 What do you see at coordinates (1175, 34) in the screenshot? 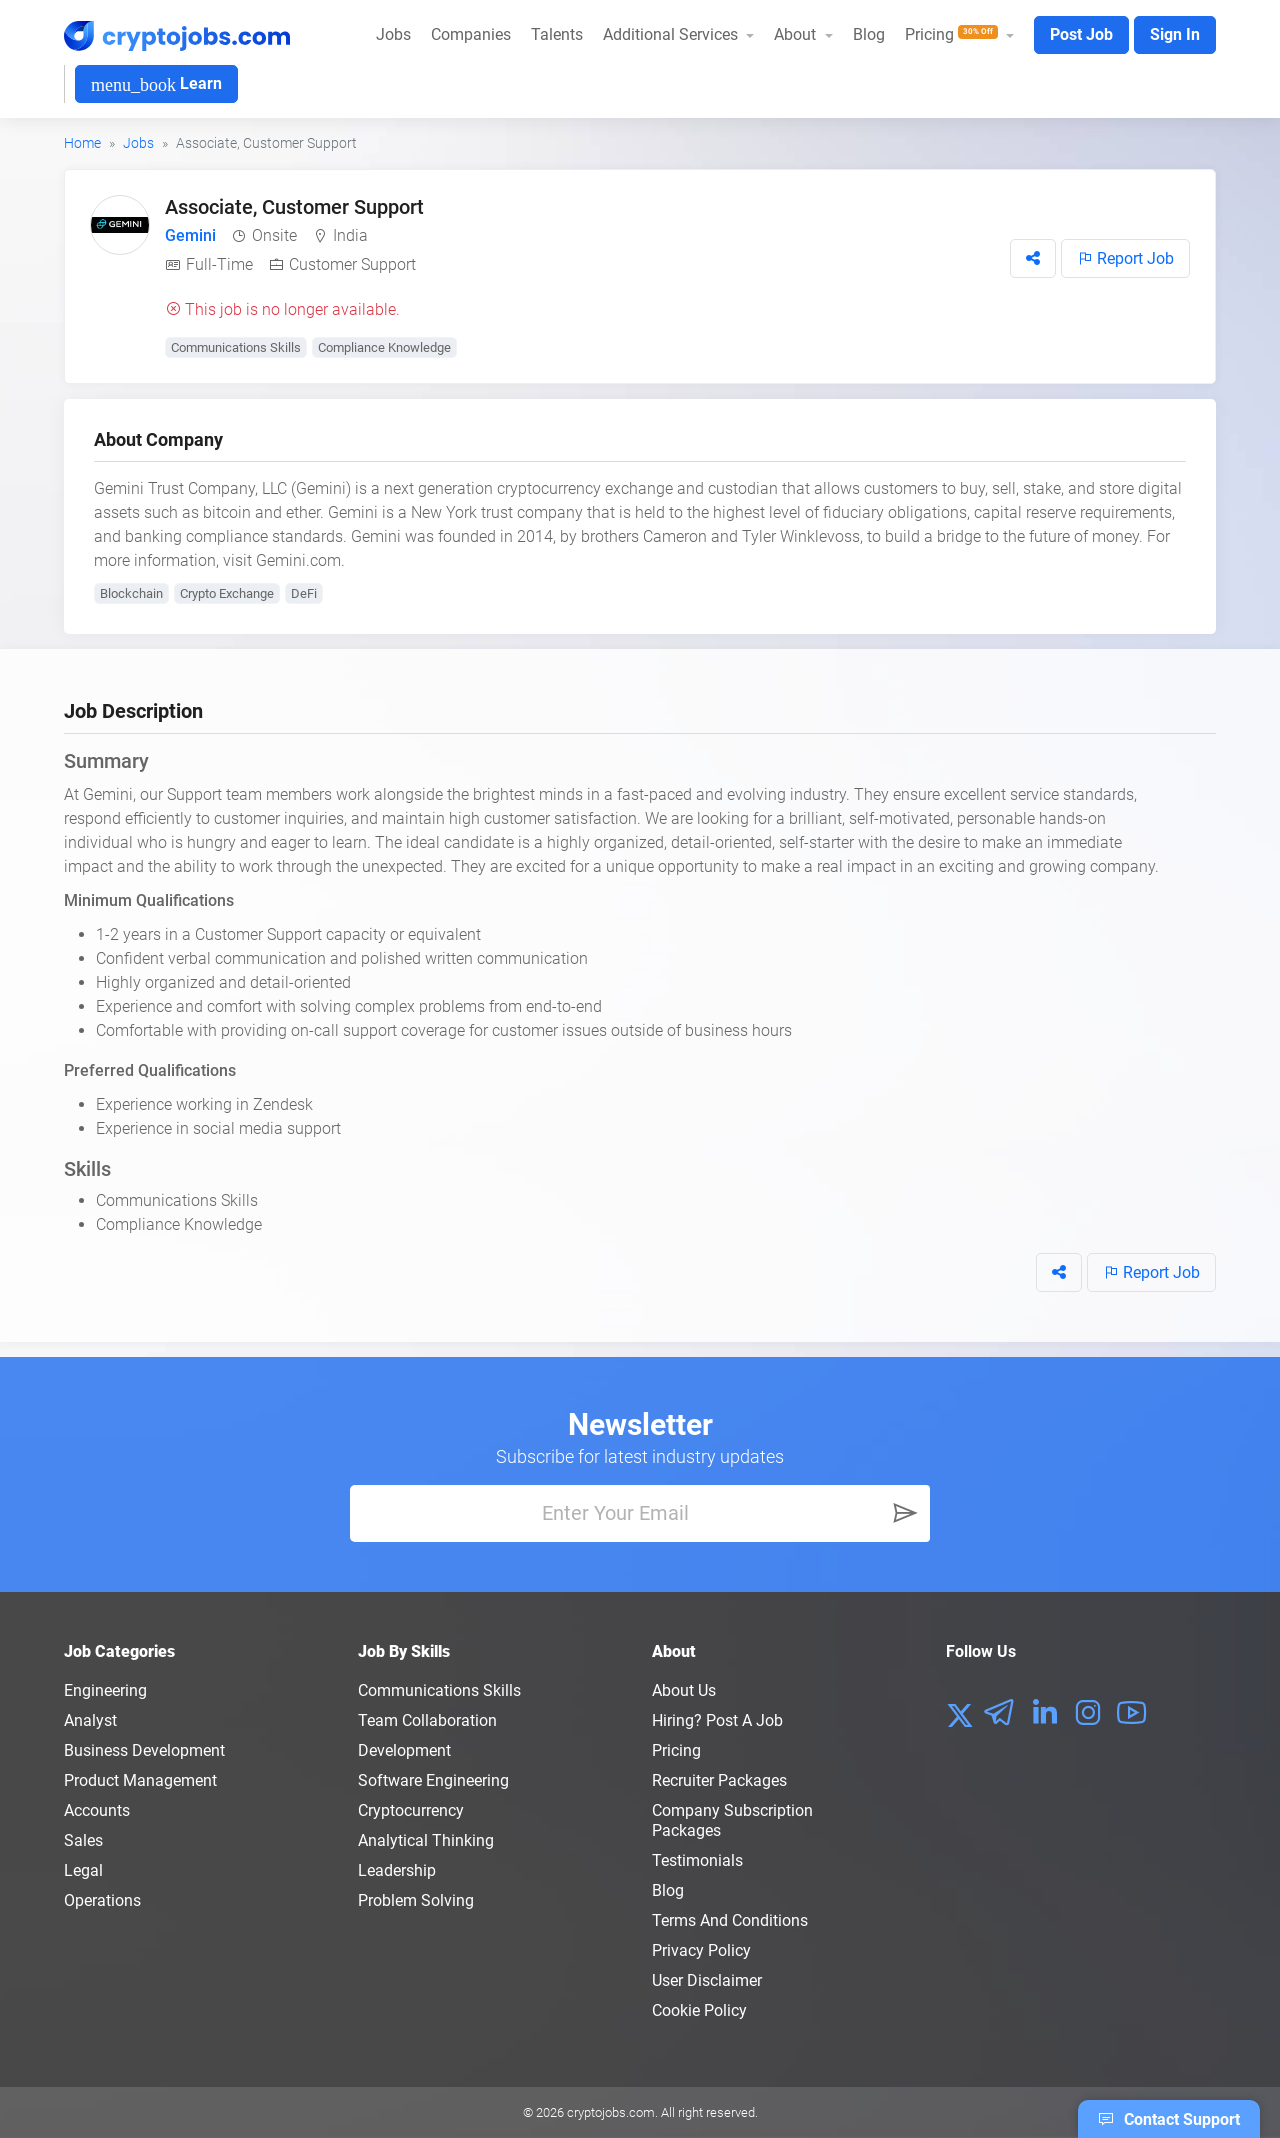
I see `Sign In` at bounding box center [1175, 34].